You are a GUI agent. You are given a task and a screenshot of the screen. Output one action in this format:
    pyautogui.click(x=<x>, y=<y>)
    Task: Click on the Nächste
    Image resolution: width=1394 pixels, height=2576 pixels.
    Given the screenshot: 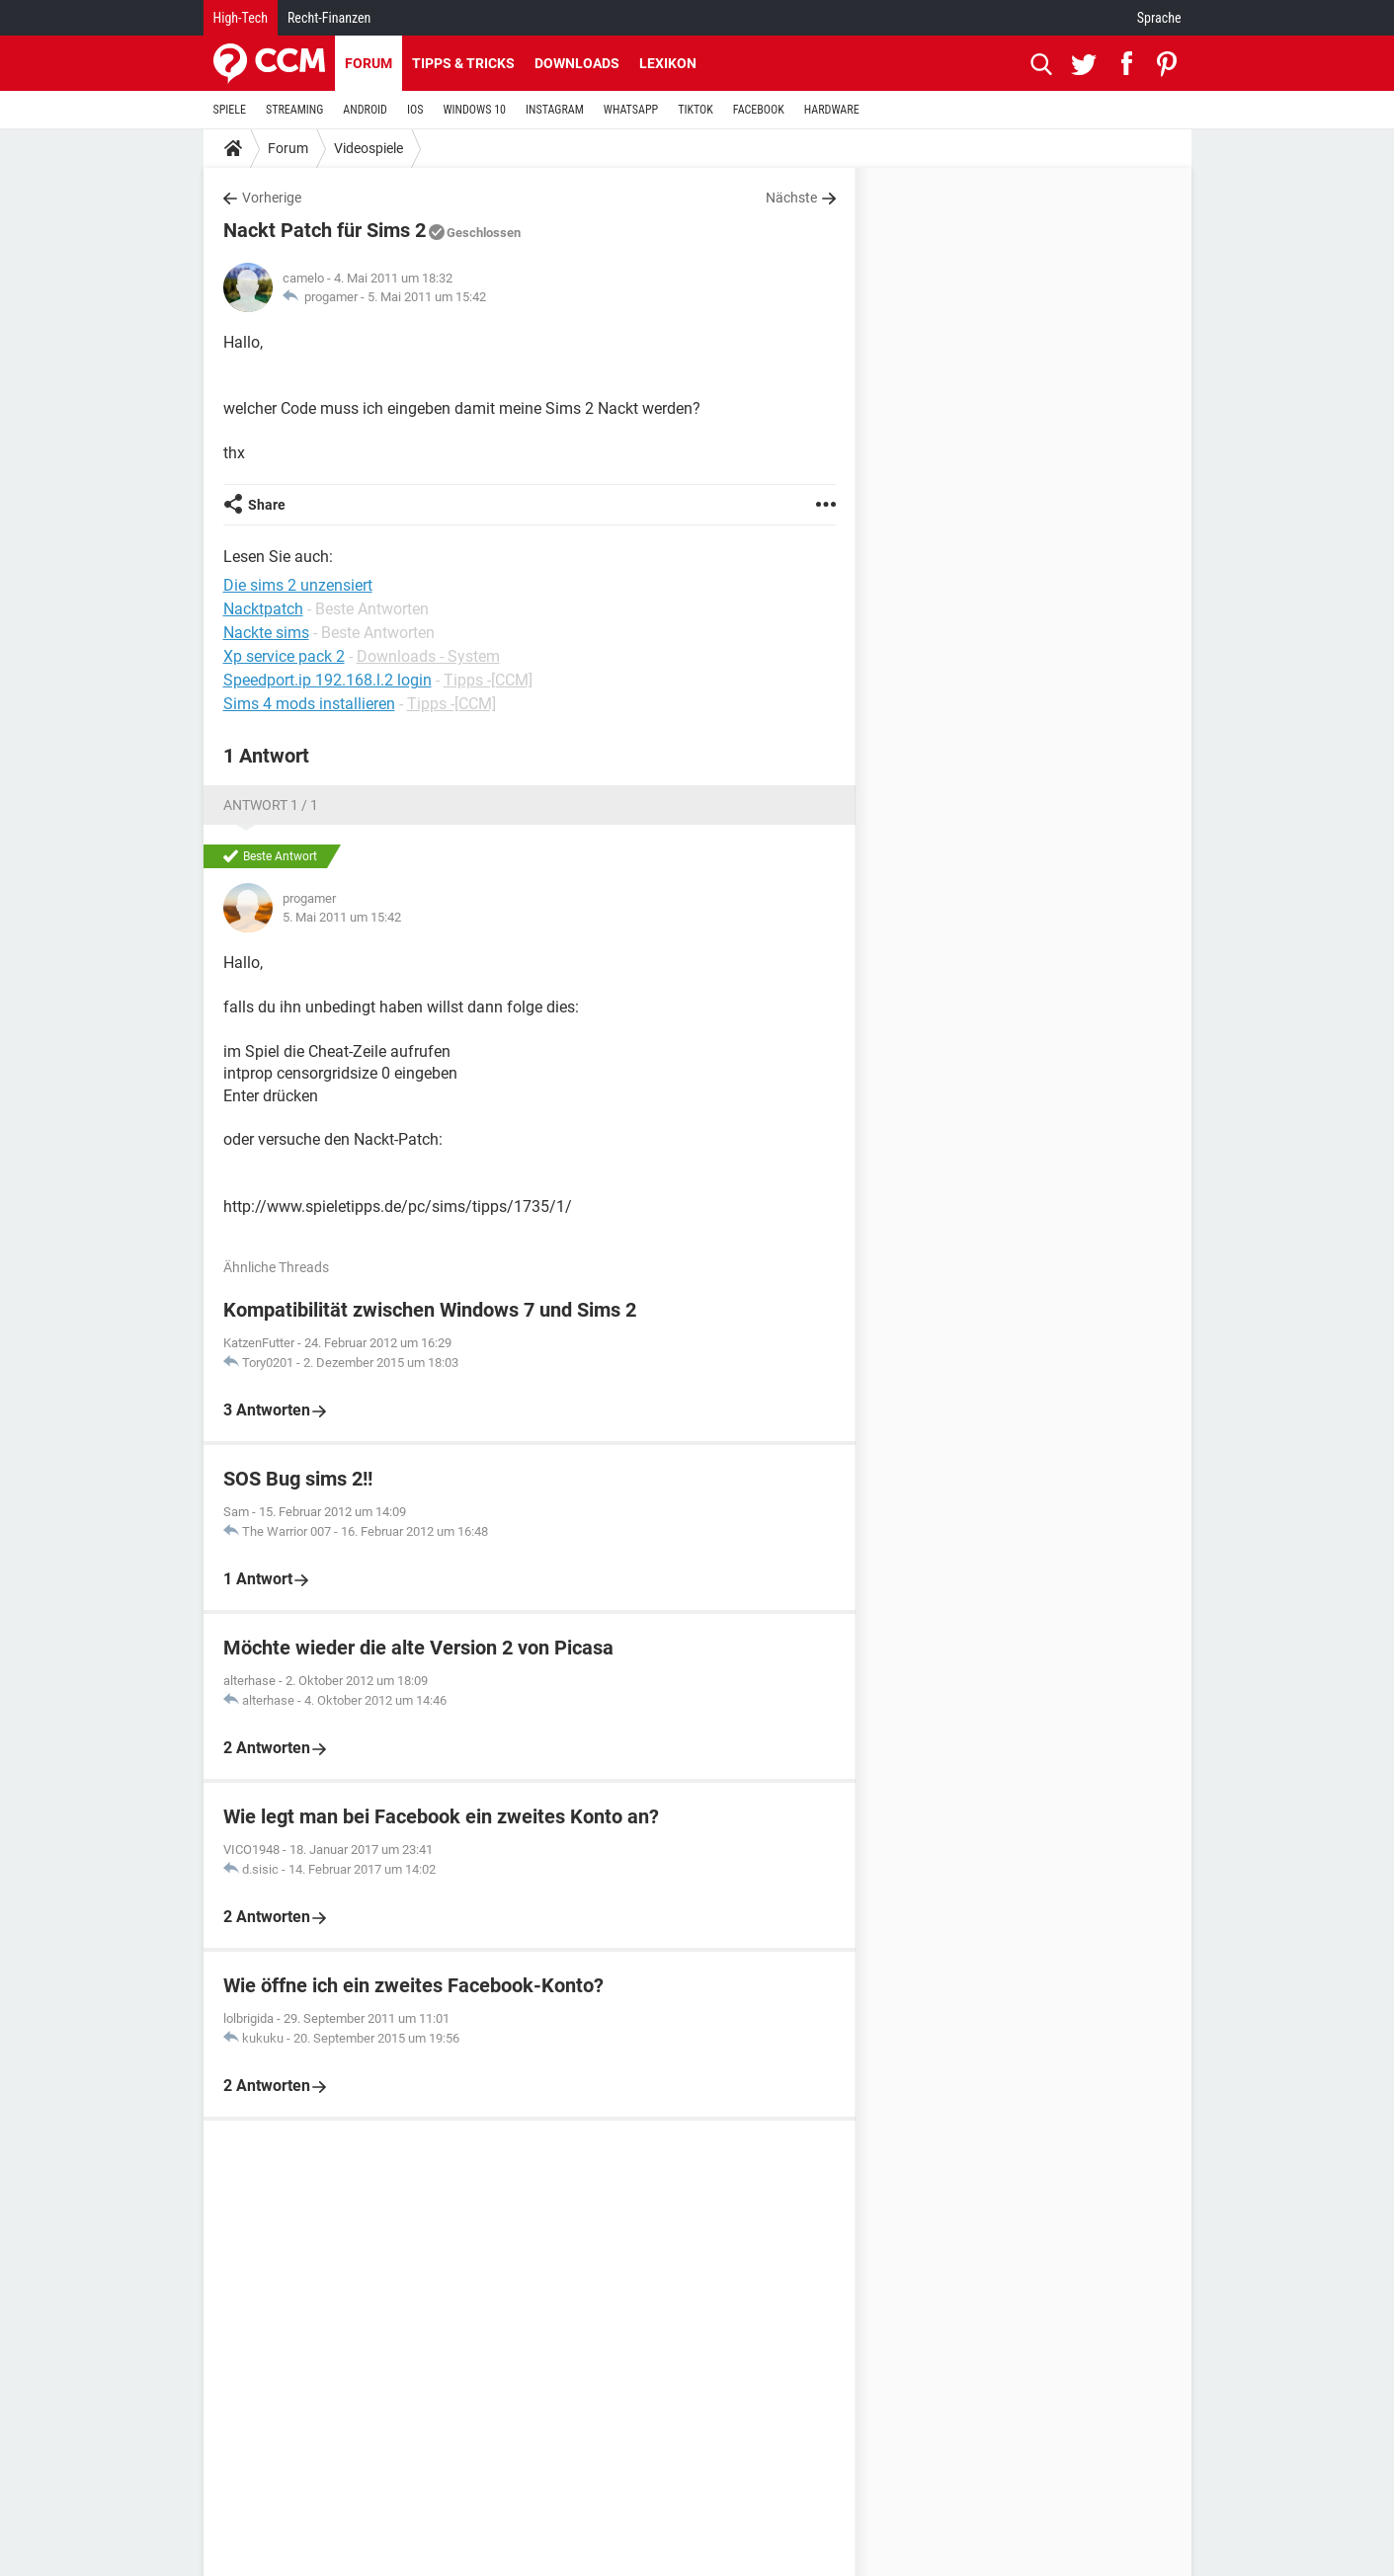 What is the action you would take?
    pyautogui.click(x=791, y=197)
    